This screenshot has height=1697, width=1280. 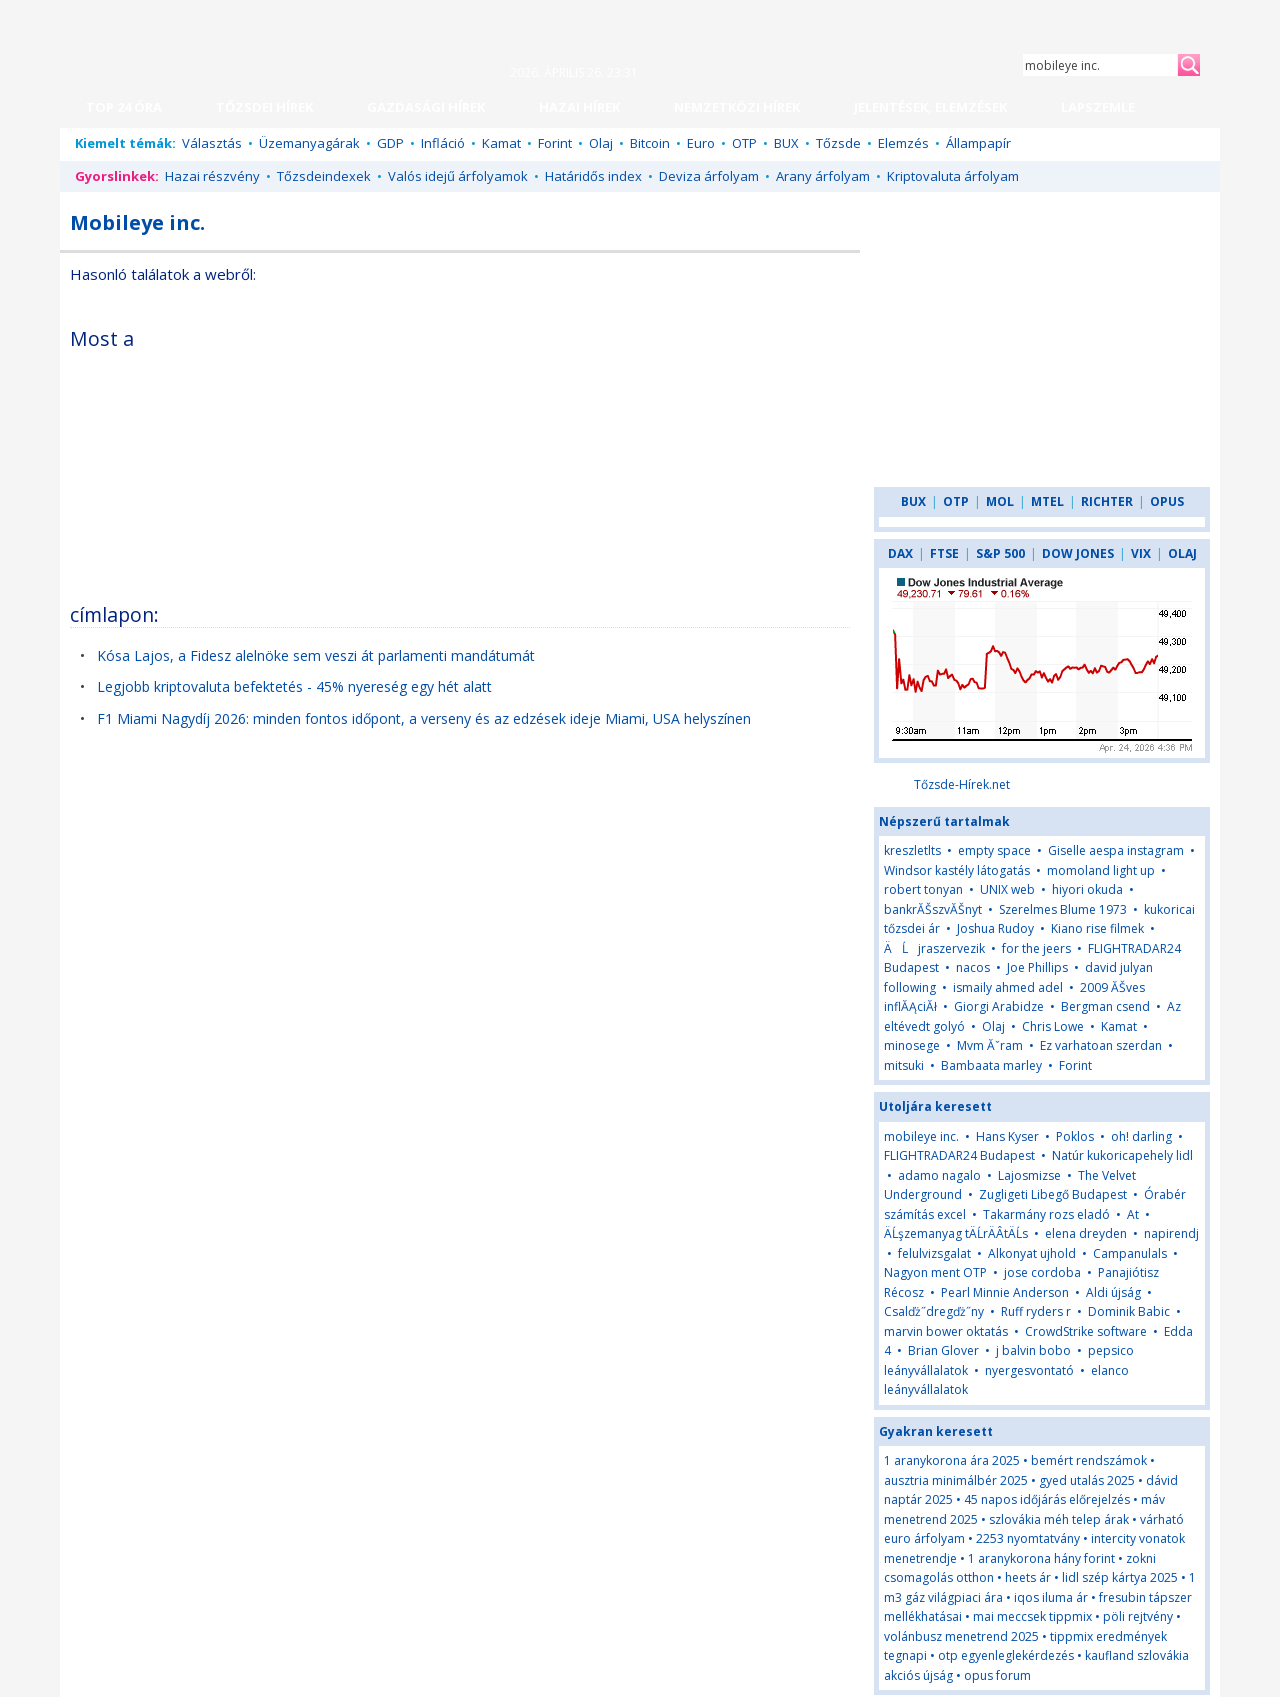 I want to click on nyergesvontató, so click(x=1029, y=1370).